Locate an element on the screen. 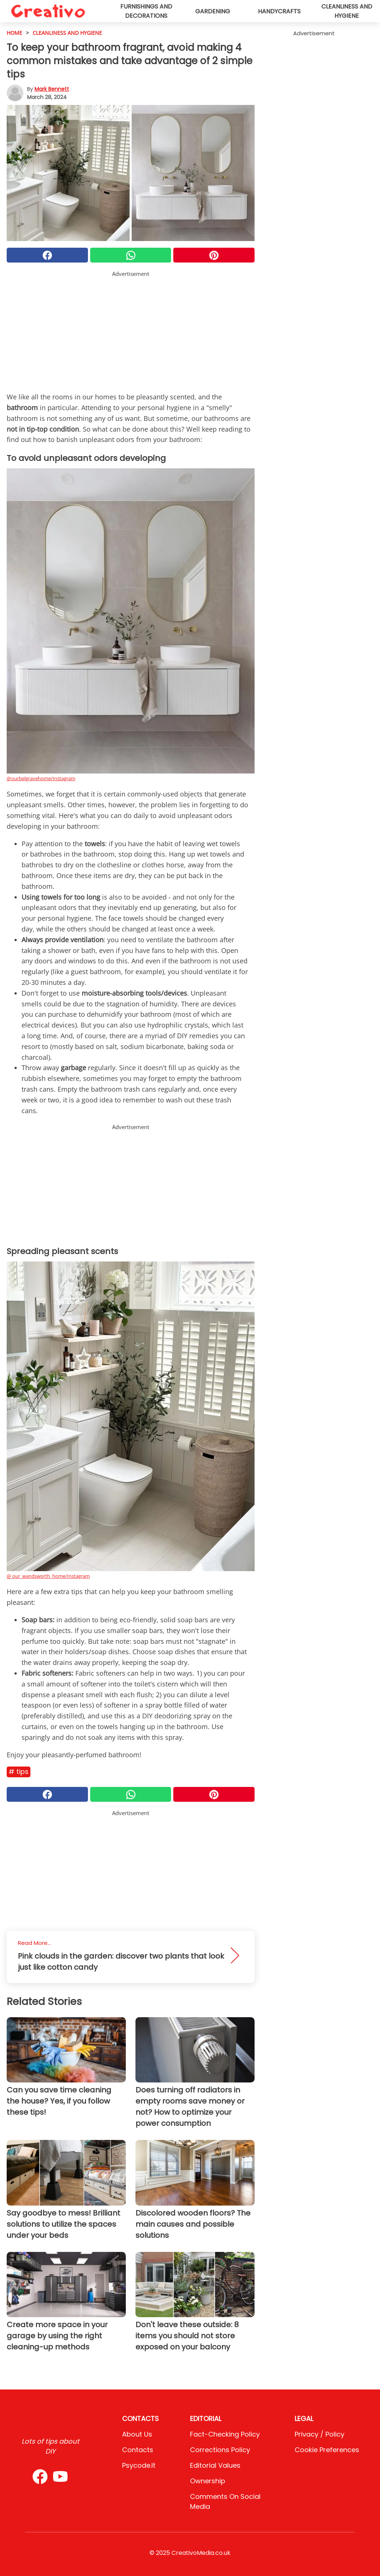 Image resolution: width=380 pixels, height=2576 pixels. Corrections Policy is located at coordinates (220, 2449).